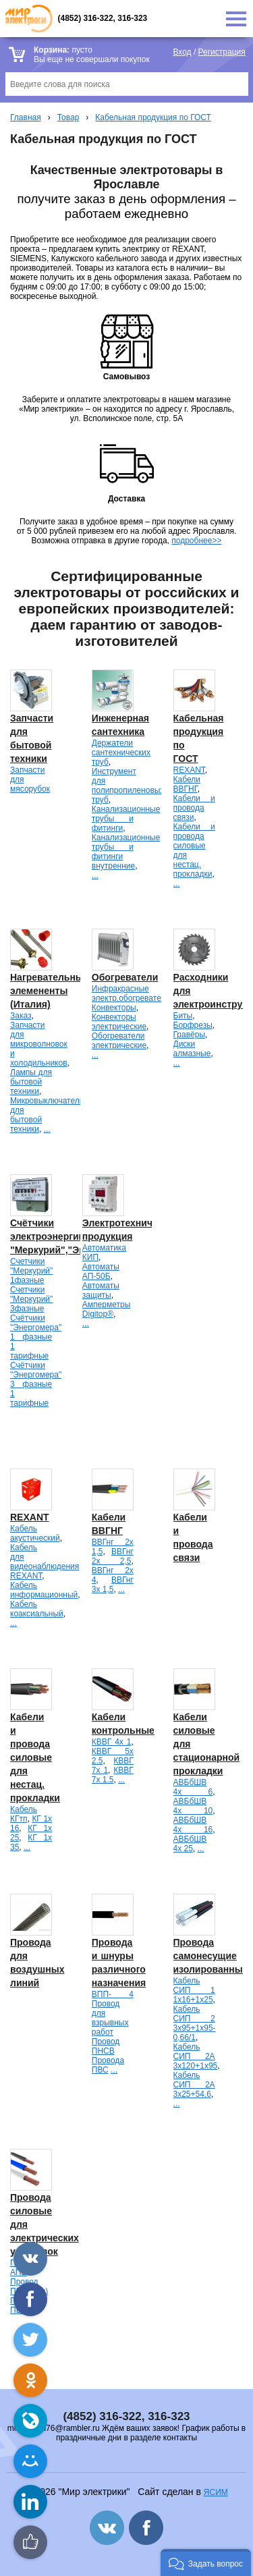 This screenshot has width=253, height=2576. Describe the element at coordinates (189, 770) in the screenshot. I see `REXANT` at that location.